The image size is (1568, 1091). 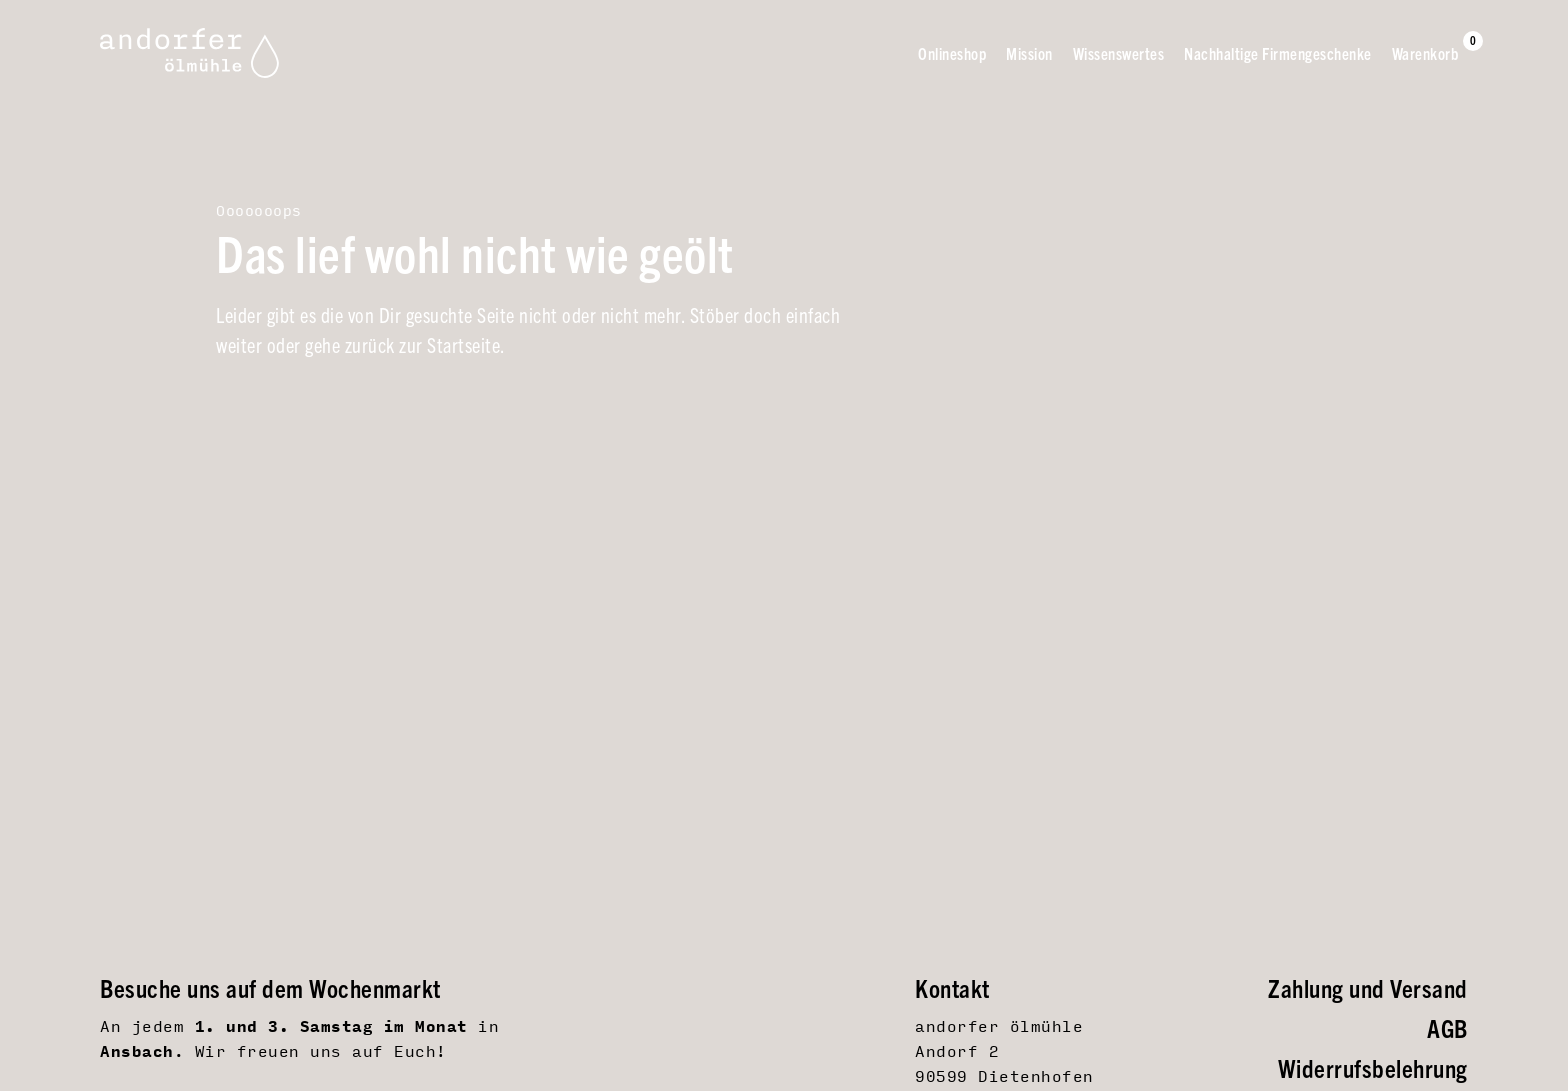 What do you see at coordinates (952, 53) in the screenshot?
I see `Onlineshop` at bounding box center [952, 53].